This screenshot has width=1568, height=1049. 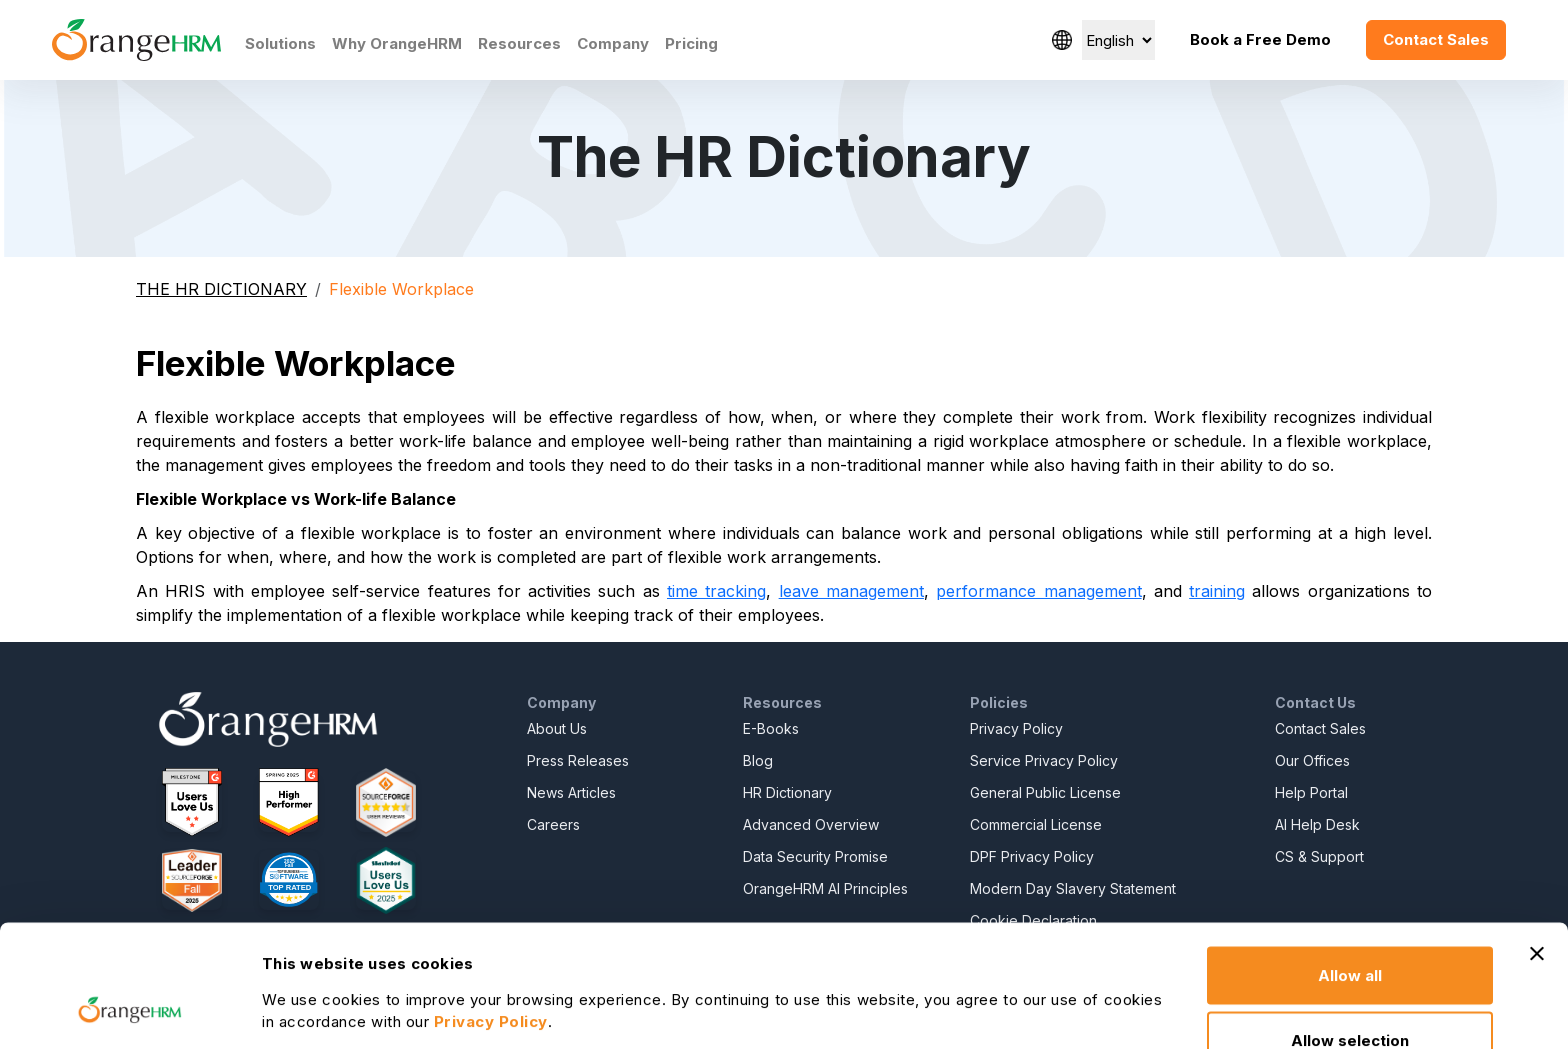 I want to click on Pricing, so click(x=691, y=43).